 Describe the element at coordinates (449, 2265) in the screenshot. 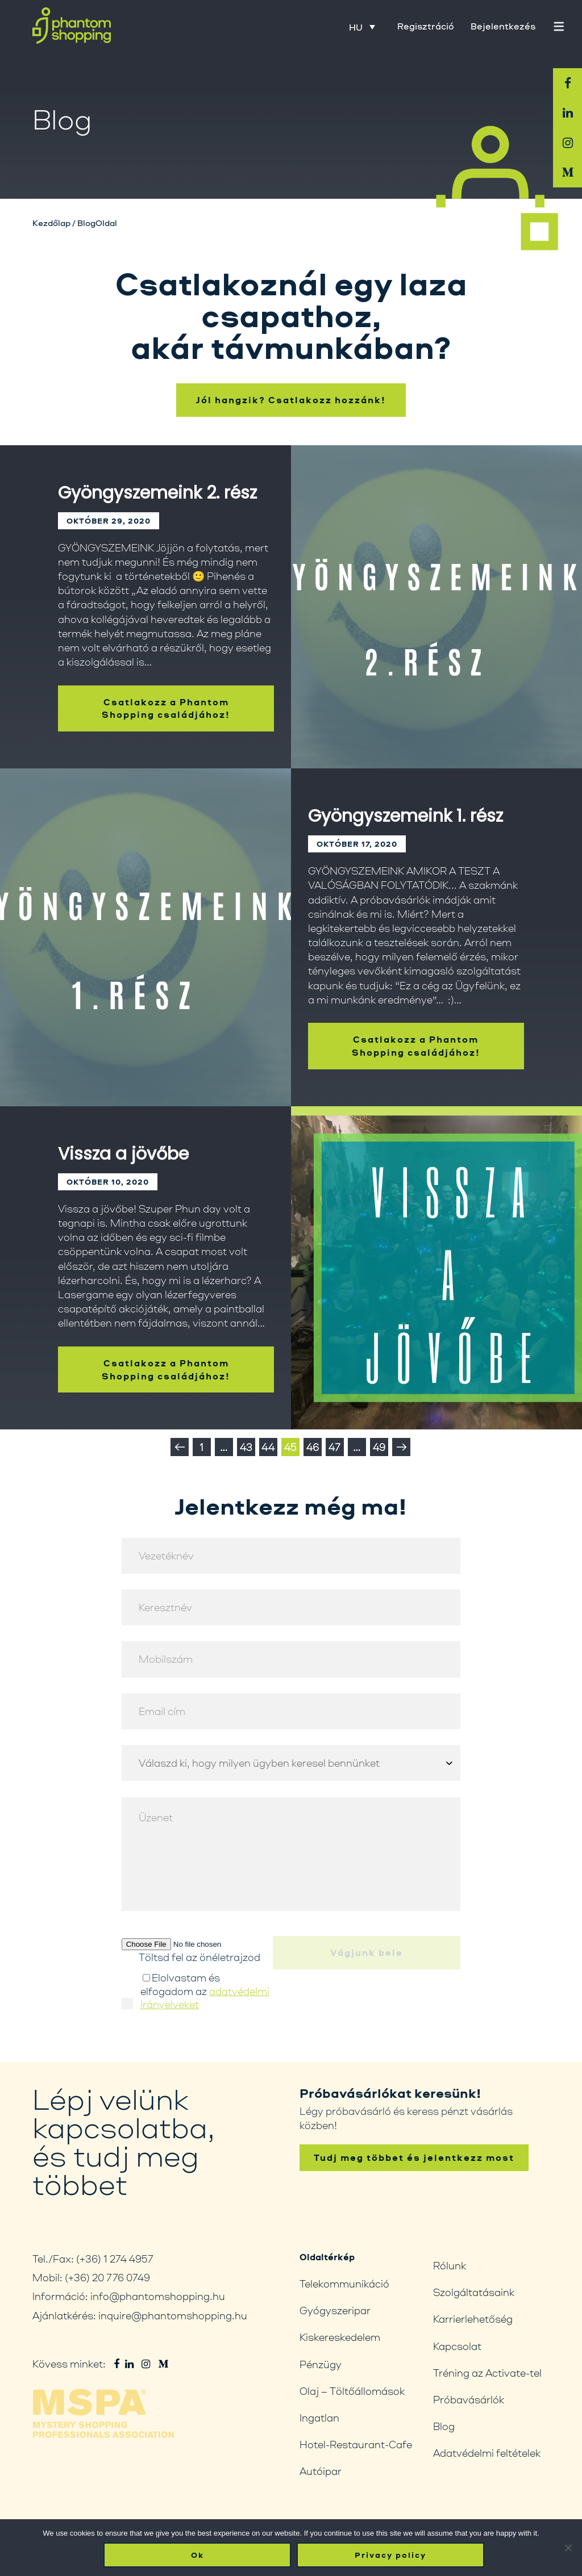

I see `Rólunk` at that location.